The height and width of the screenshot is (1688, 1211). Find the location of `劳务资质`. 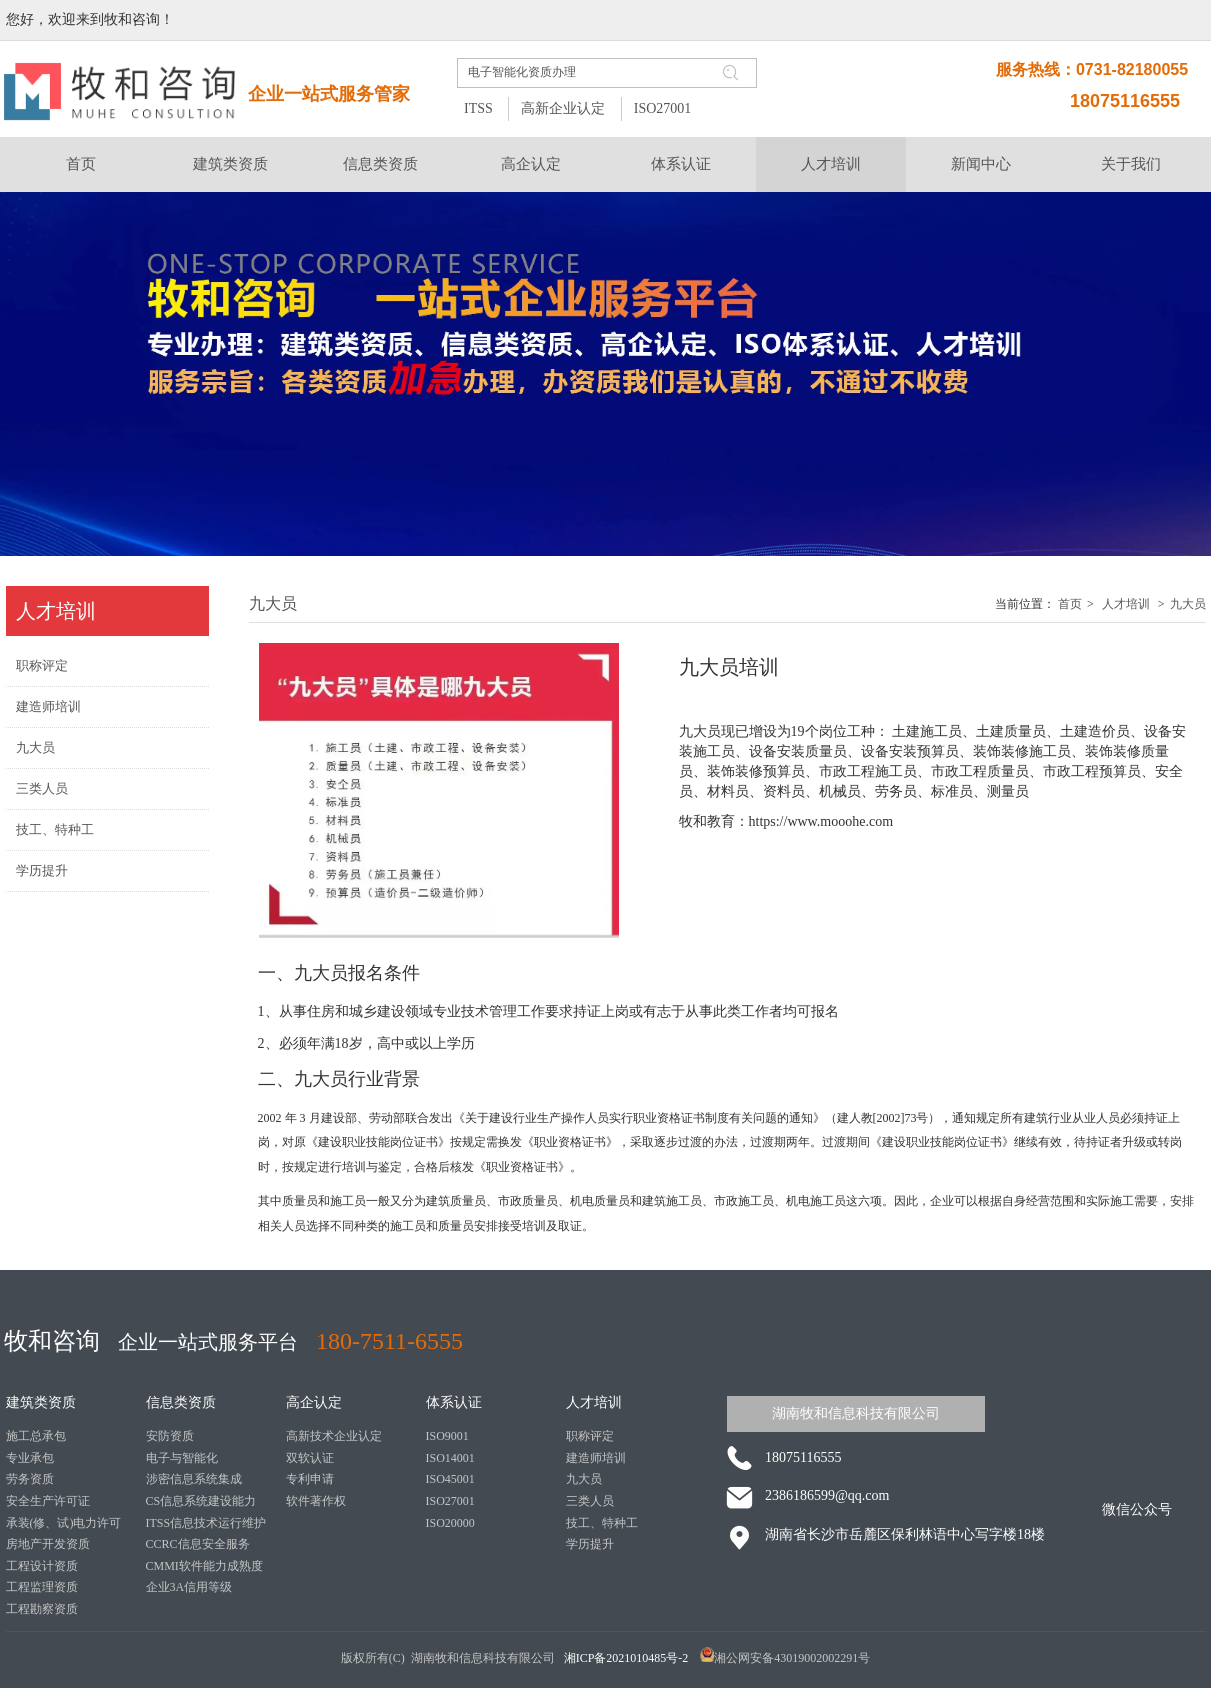

劳务资质 is located at coordinates (30, 1479).